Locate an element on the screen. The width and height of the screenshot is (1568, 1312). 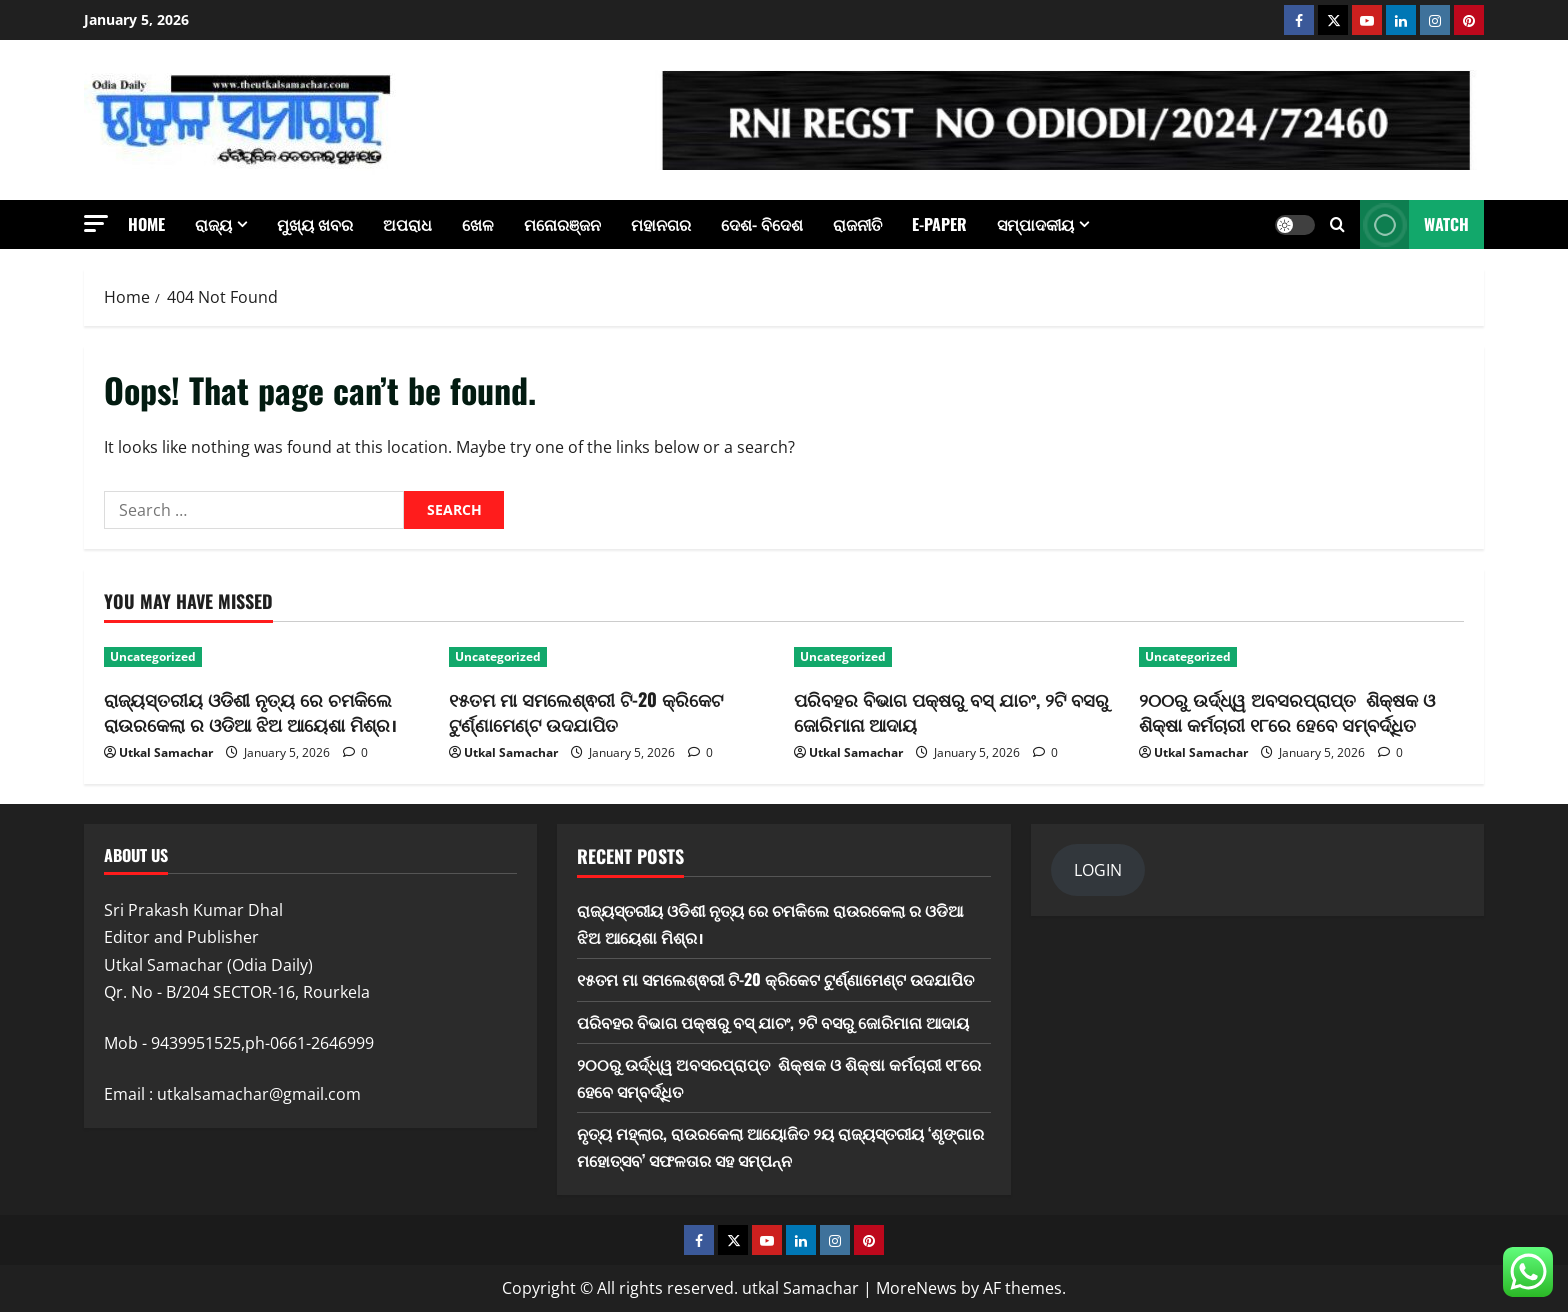
୨୦୦ରୁ ଉର୍ଦ୍ଧ୍ୱ ଅବସରପ୍ରାପ୍ତ ଶିକ୍ଷକ ଓ ଶିକ୍ଷା କର୍ମଚାରୀ ୧୮ରେ ହେବେ ସମ୍ବର୍ଦ୍ଧିତ is located at coordinates (1287, 711).